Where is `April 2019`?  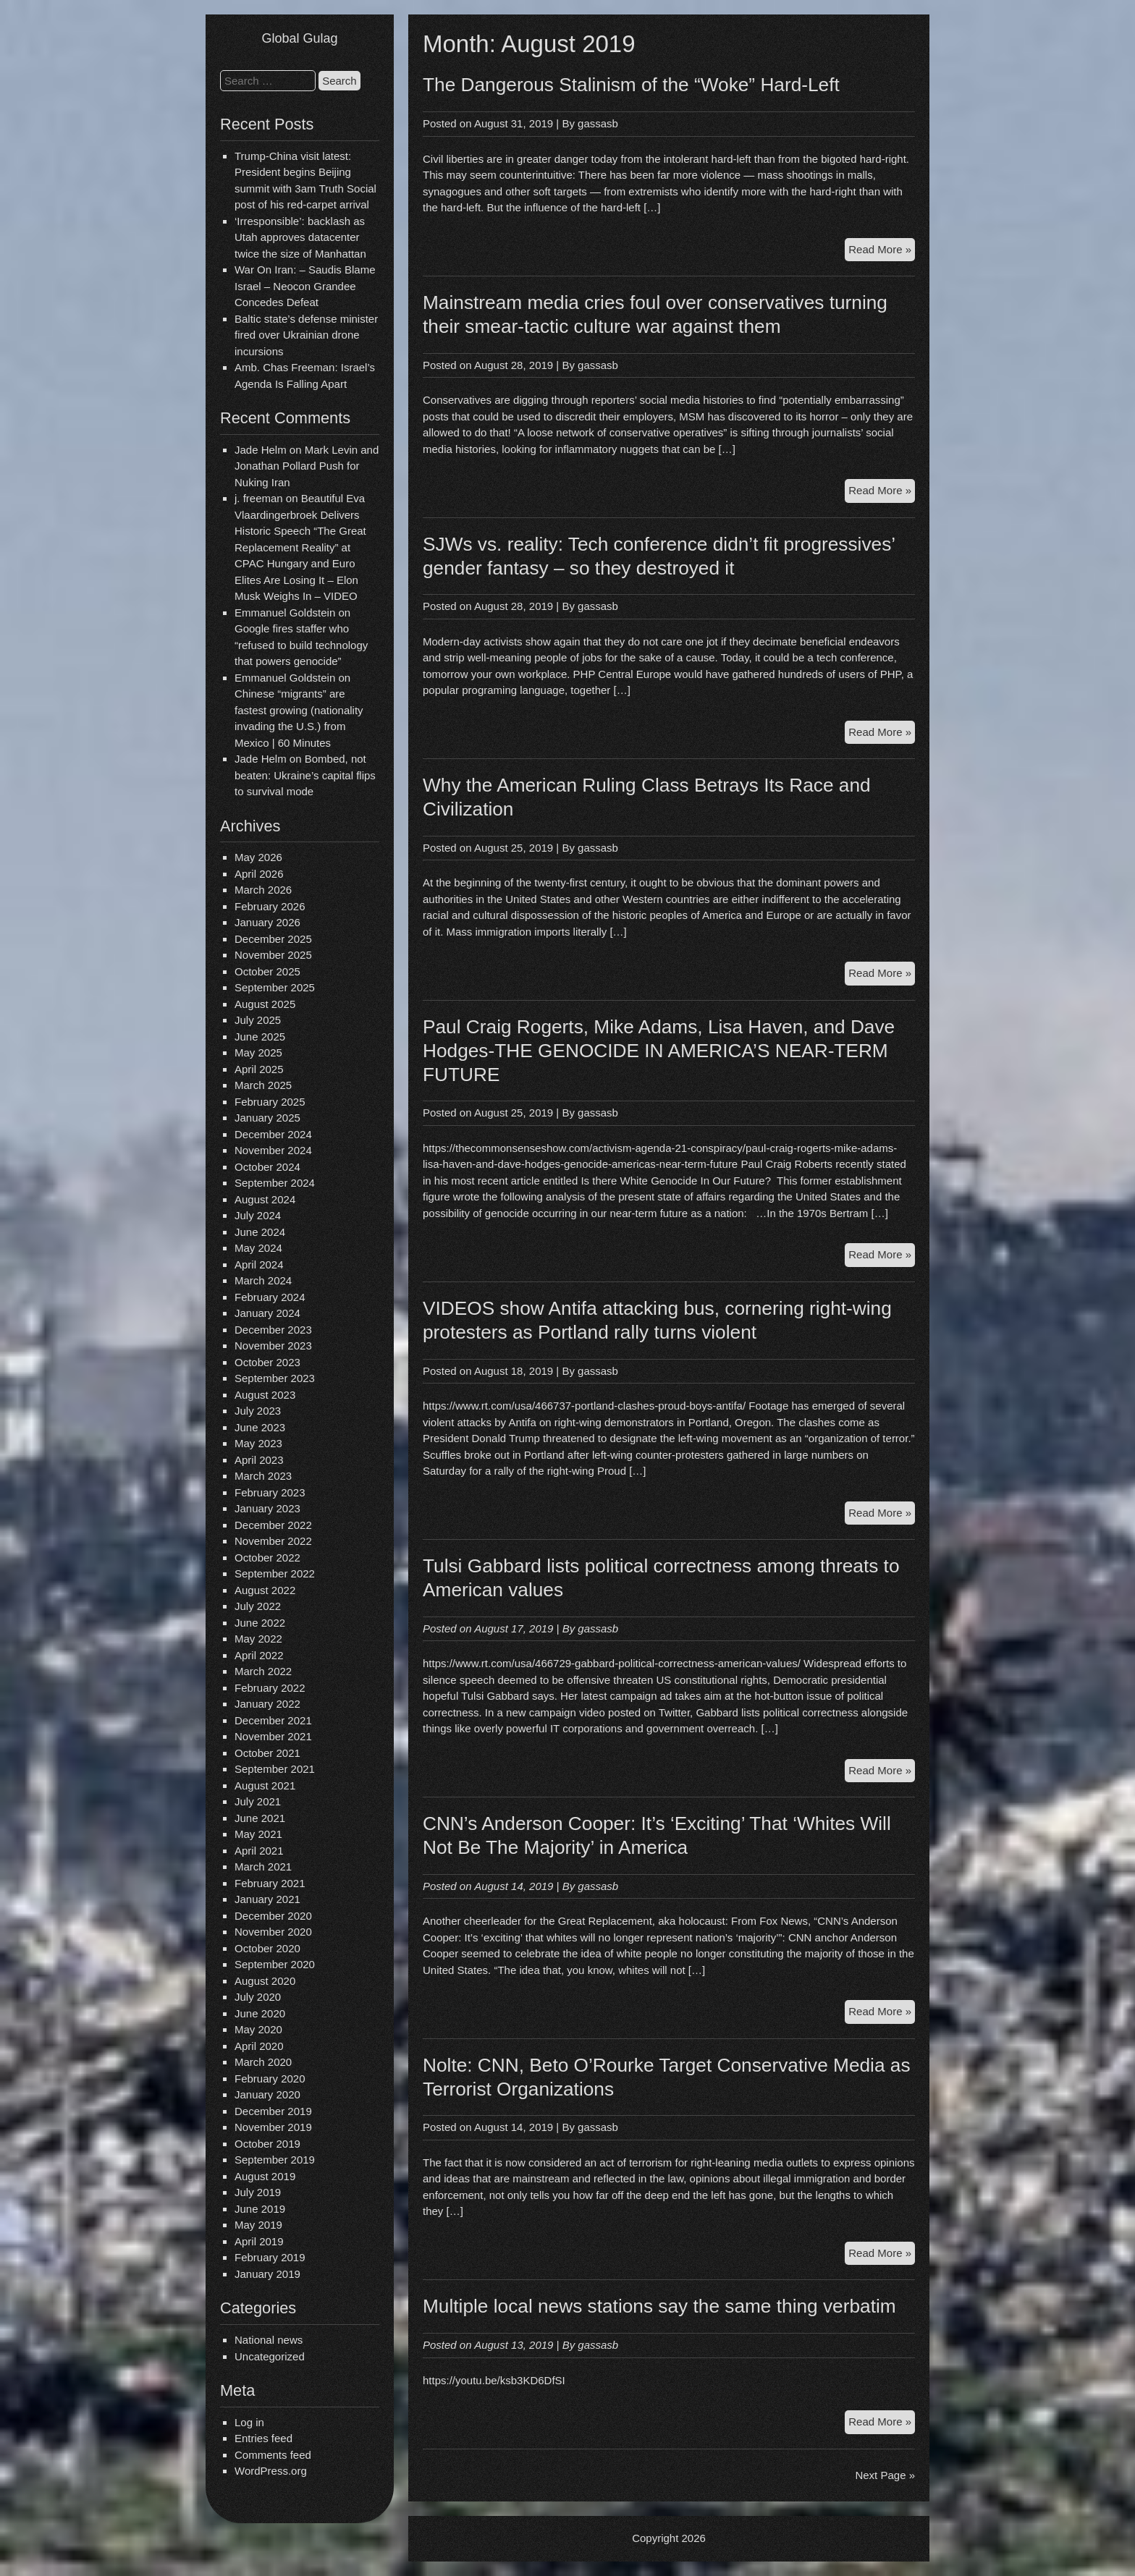
April 2019 is located at coordinates (259, 2241).